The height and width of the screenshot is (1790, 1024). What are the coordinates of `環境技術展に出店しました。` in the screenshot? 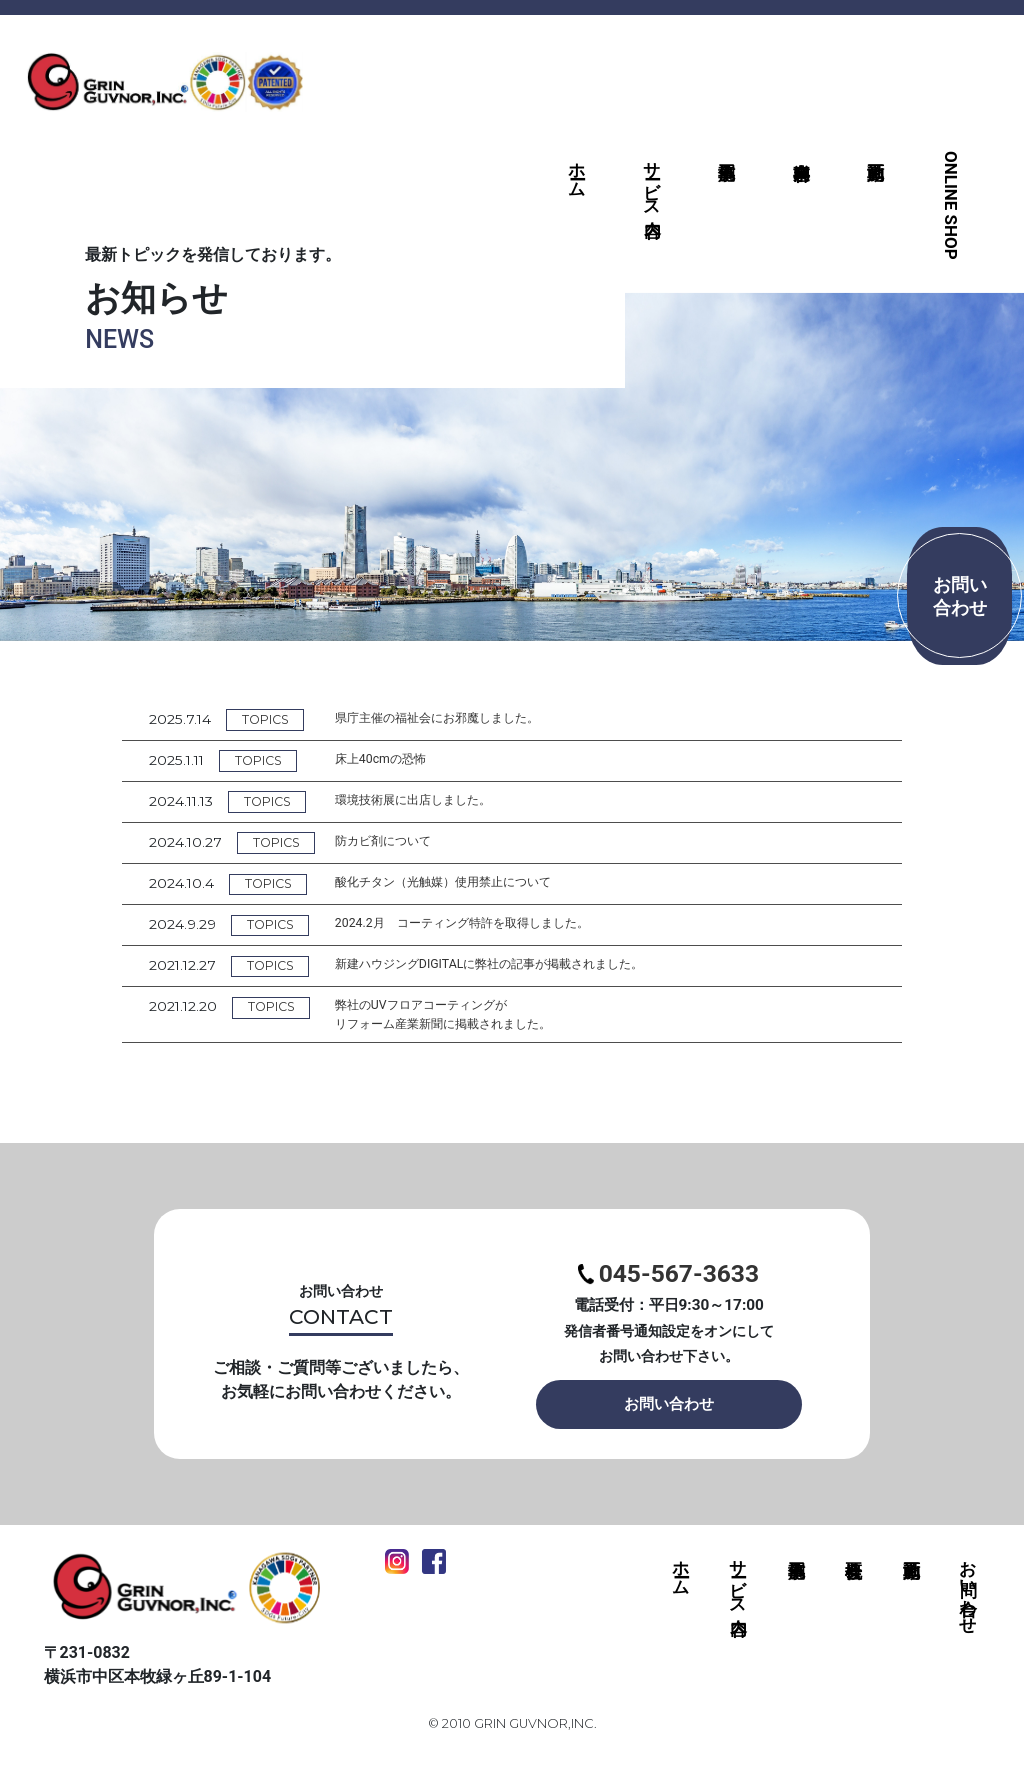 It's located at (441, 802).